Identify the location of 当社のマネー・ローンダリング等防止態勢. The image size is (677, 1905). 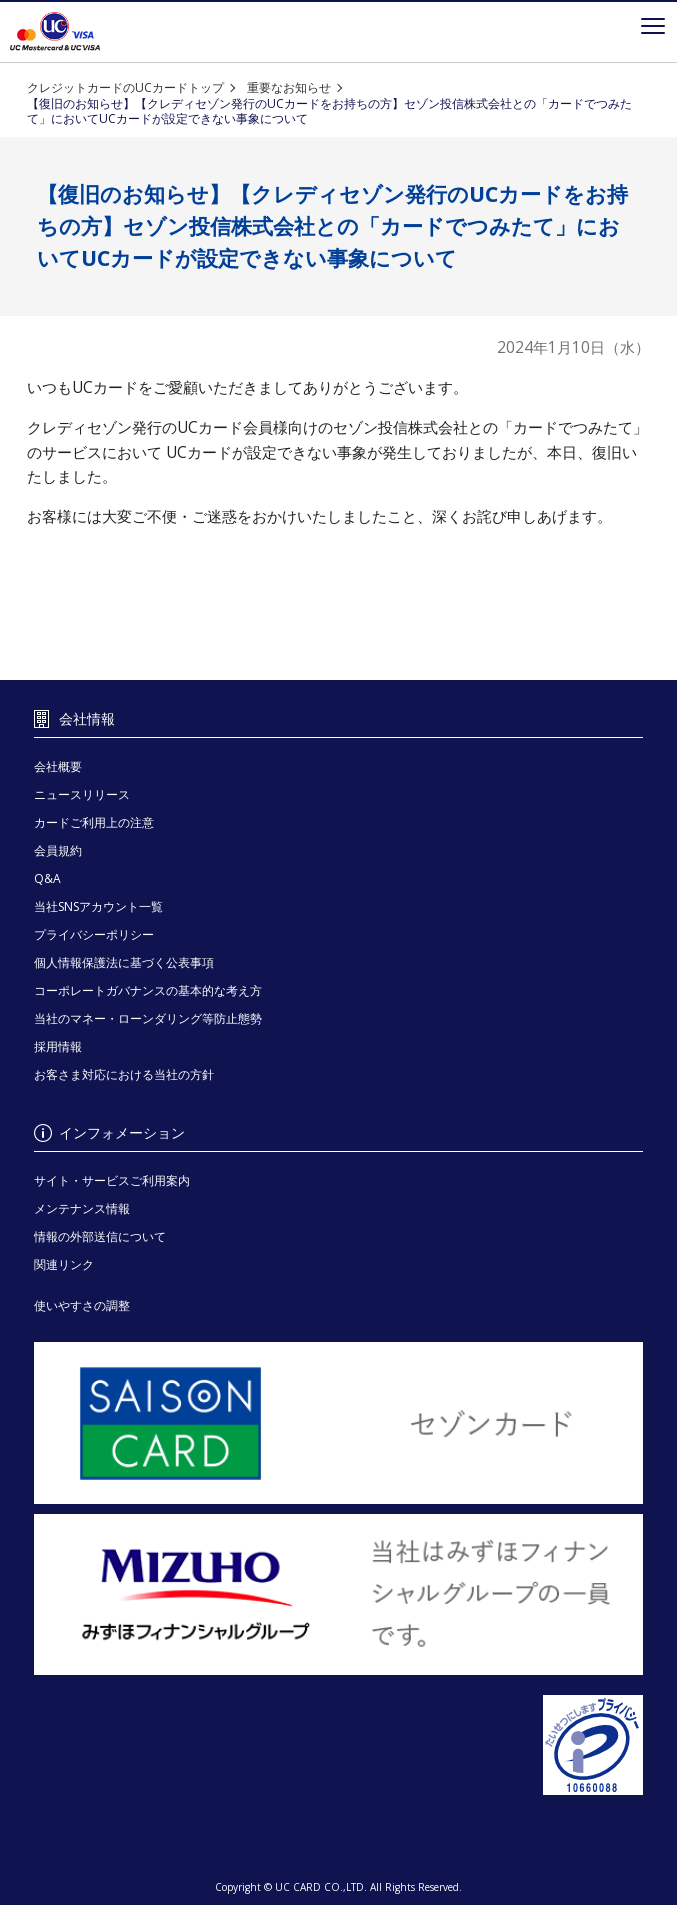
(148, 1018).